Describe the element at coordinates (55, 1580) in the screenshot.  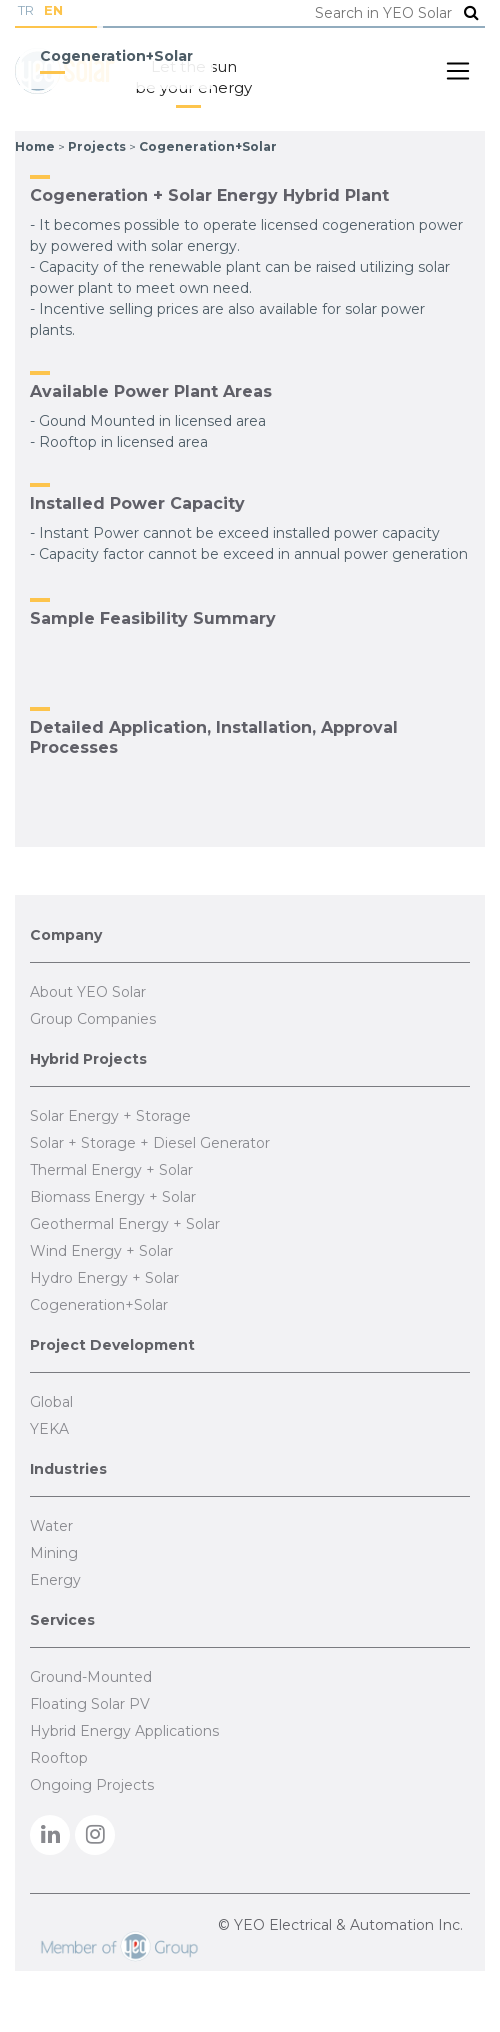
I see `Energy` at that location.